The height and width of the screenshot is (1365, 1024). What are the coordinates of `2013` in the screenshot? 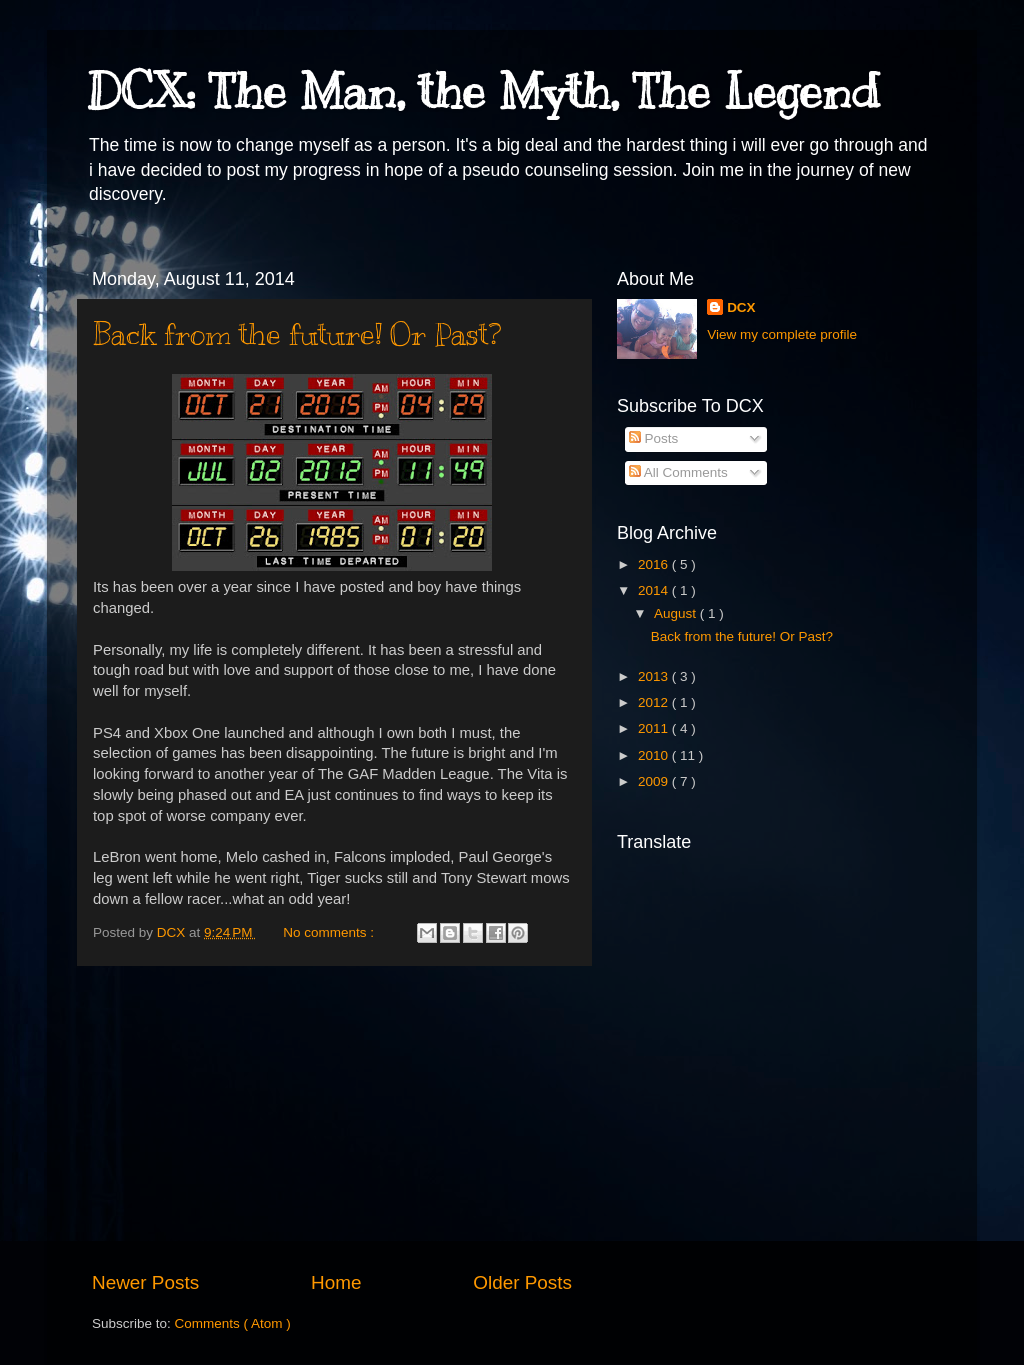 It's located at (655, 676).